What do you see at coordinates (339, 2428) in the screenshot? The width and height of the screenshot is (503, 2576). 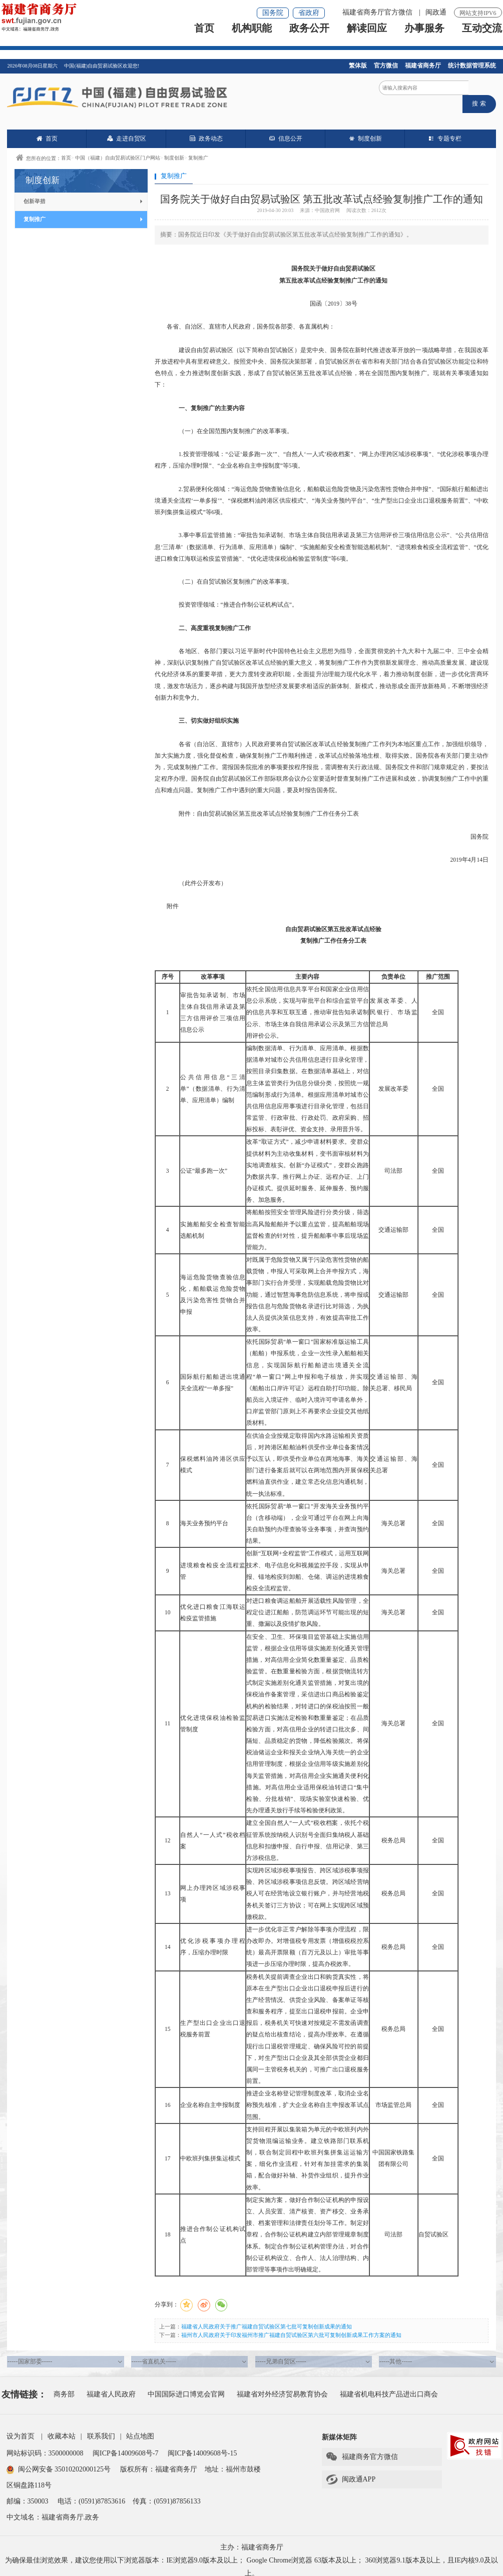 I see `新媒体矩阵` at bounding box center [339, 2428].